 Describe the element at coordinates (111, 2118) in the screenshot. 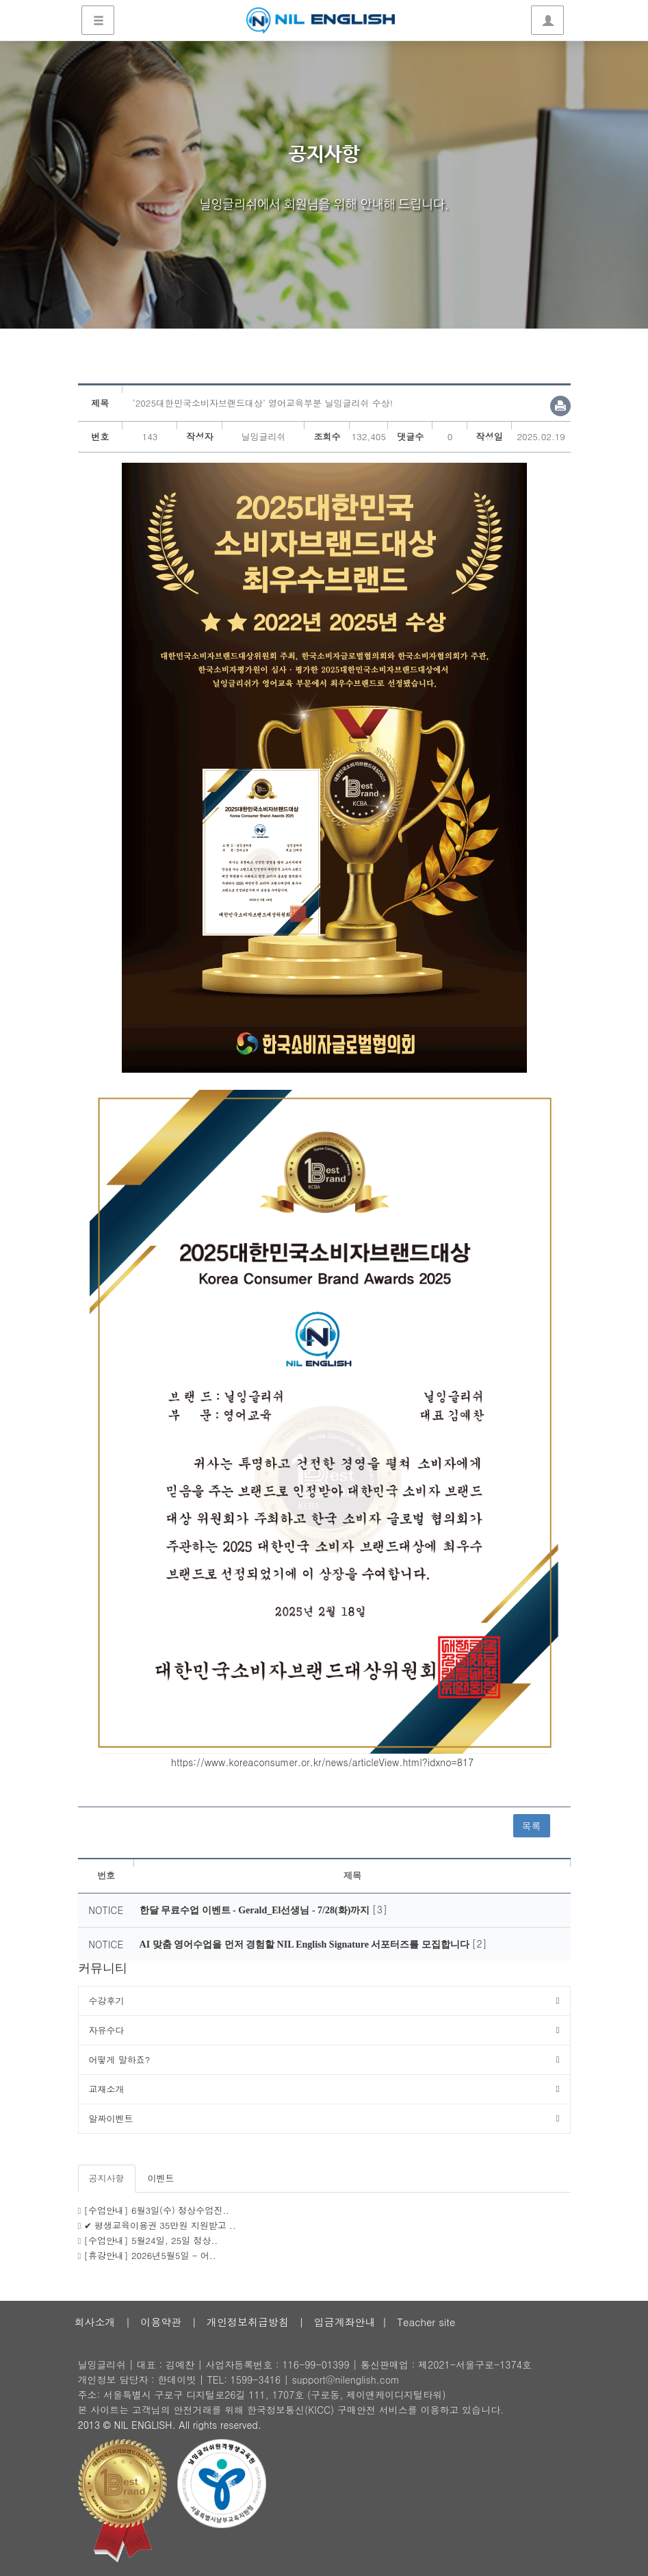

I see `알짜이벤트` at that location.